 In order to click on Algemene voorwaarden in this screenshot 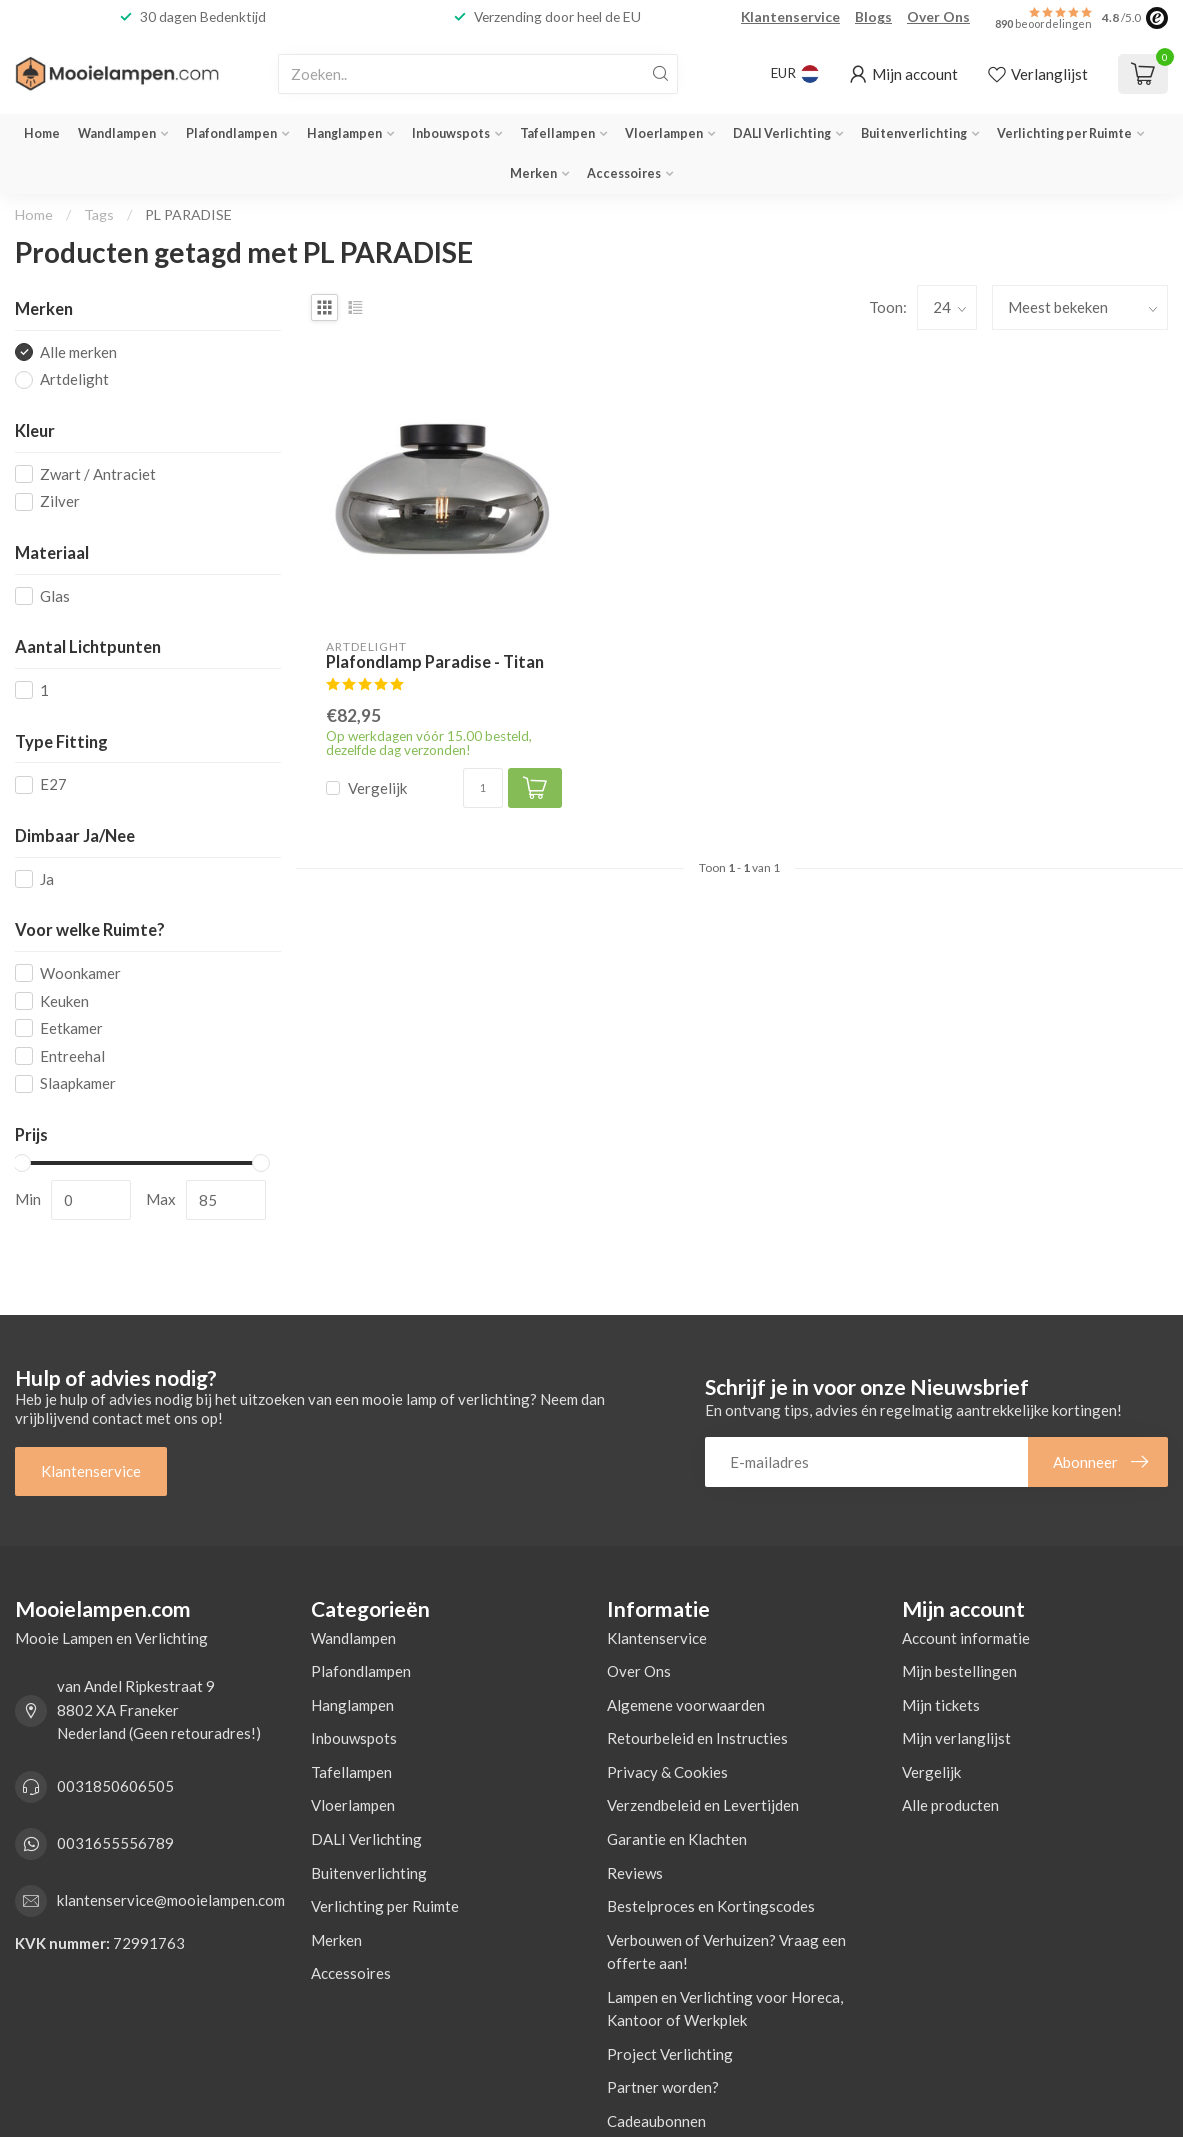, I will do `click(686, 1705)`.